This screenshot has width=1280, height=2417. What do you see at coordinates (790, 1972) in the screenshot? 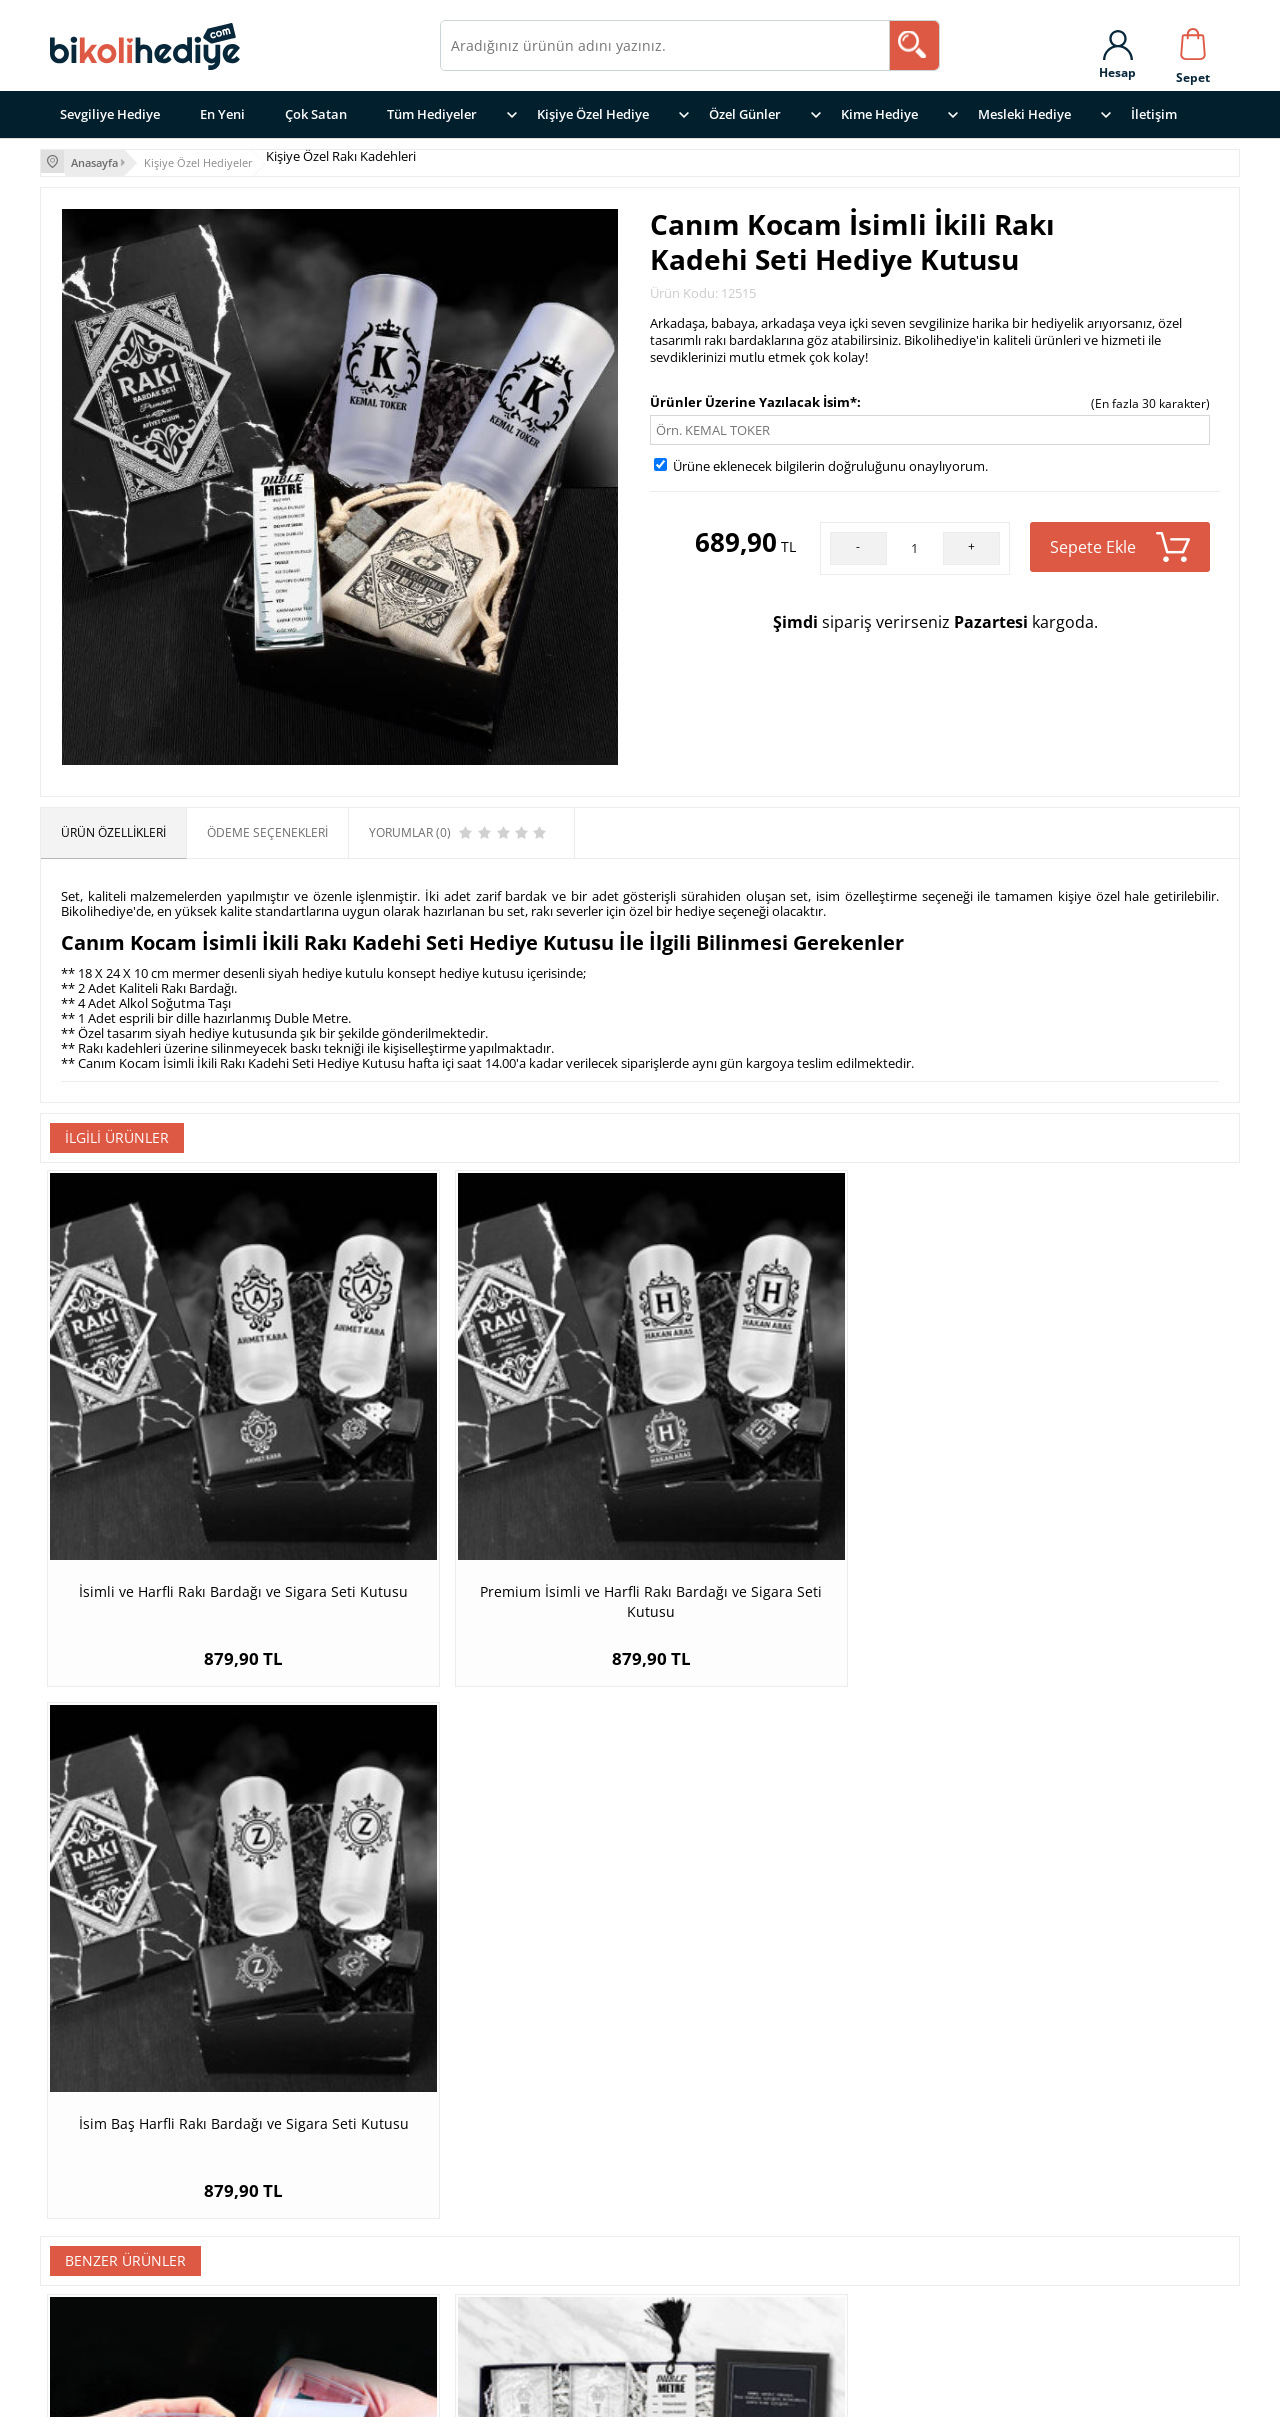
I see `Erkeğe Hediye Tarihli ve İsimli Rakı Bardağı Seti Hediye Kutusu` at bounding box center [790, 1972].